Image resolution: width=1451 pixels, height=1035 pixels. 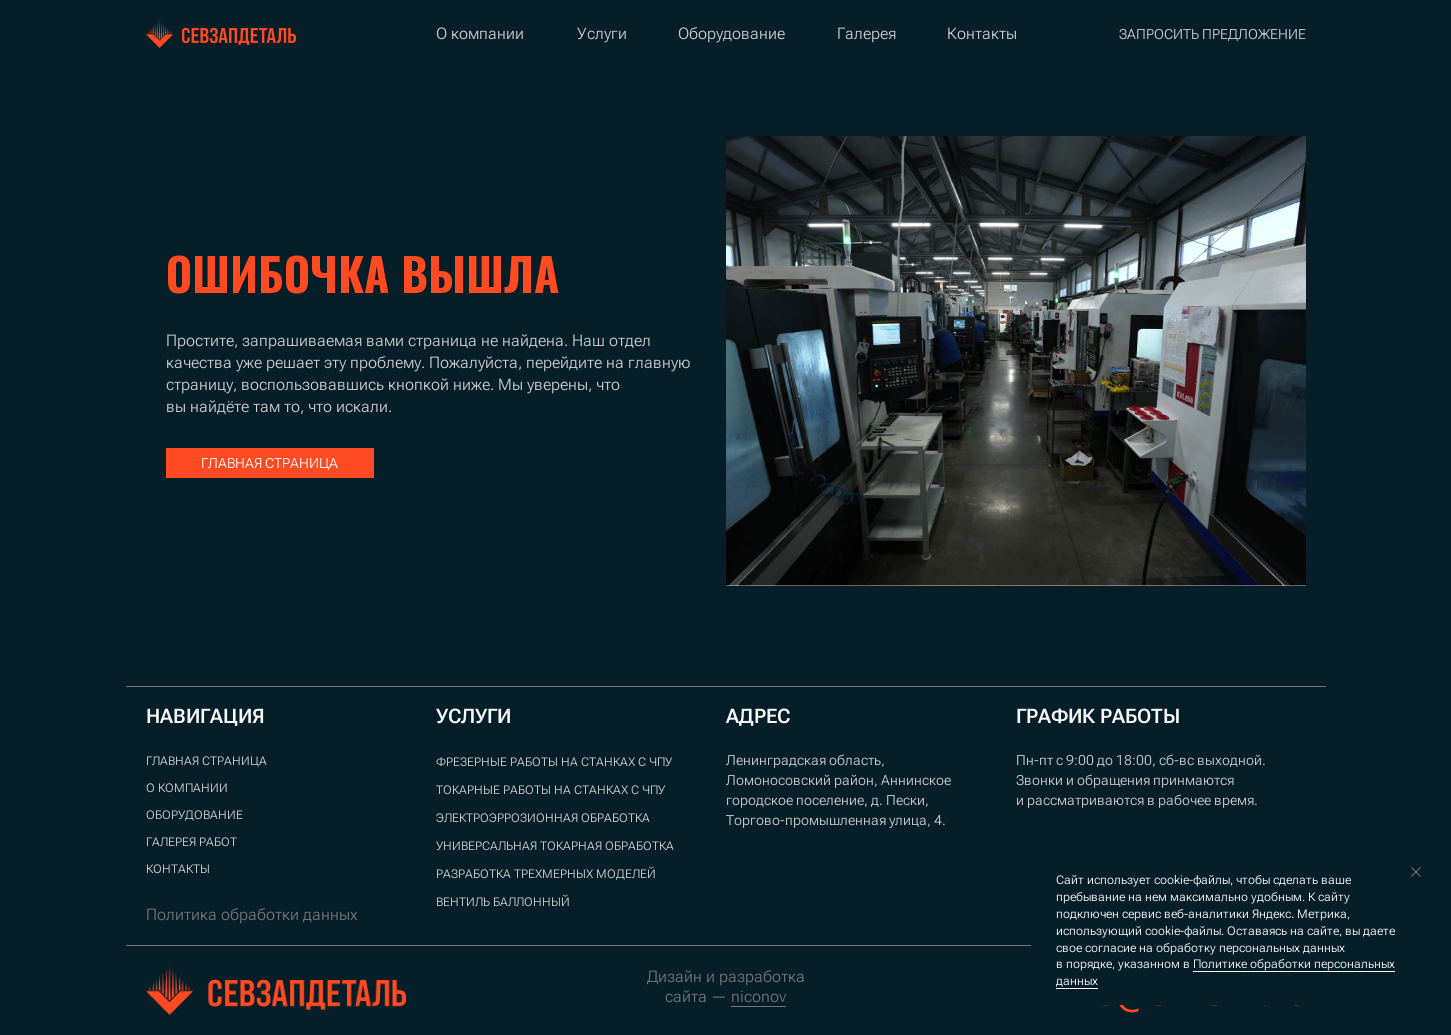 I want to click on Фрезерные работы на станках с ЧПУ, so click(x=554, y=762).